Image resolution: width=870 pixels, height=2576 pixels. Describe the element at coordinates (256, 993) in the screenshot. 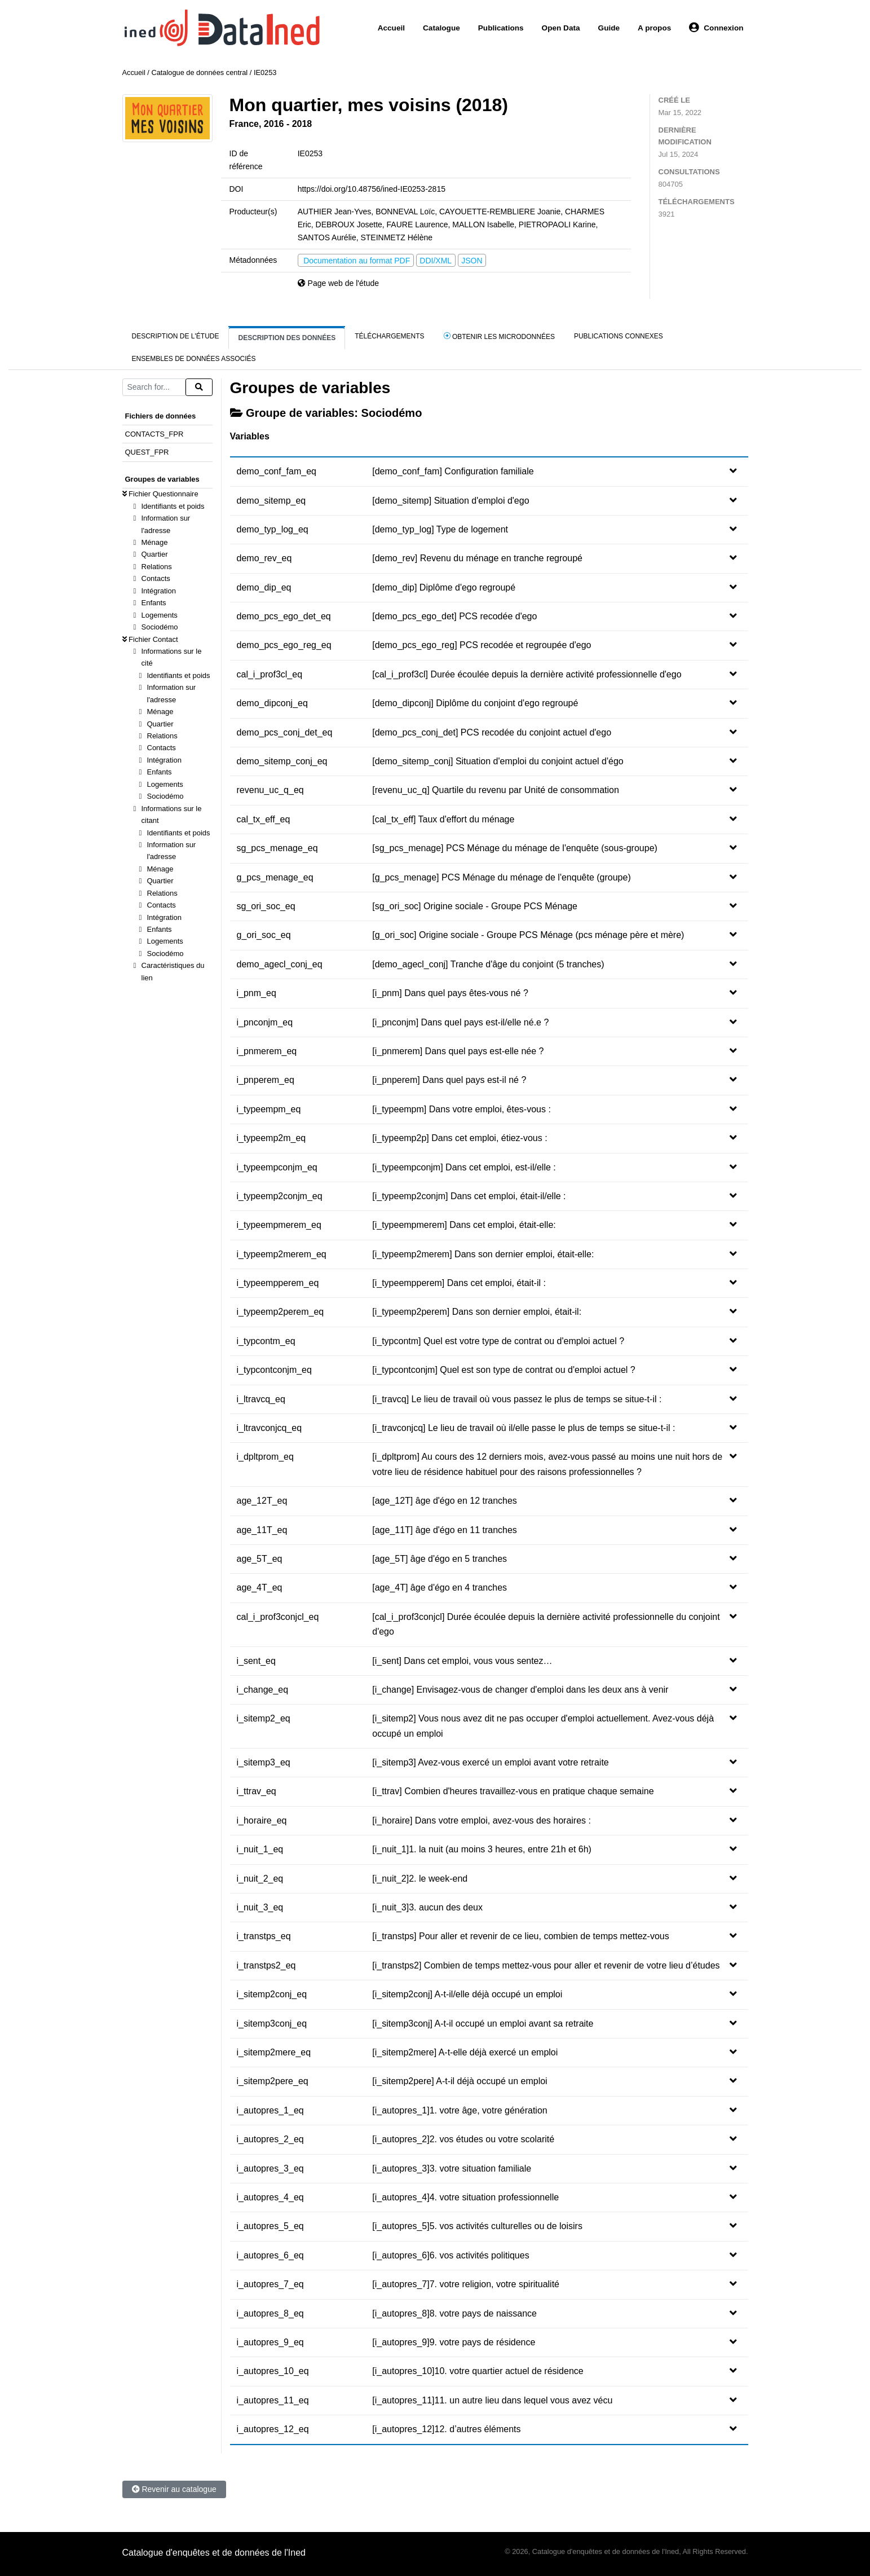

I see `i_pnm_eq` at that location.